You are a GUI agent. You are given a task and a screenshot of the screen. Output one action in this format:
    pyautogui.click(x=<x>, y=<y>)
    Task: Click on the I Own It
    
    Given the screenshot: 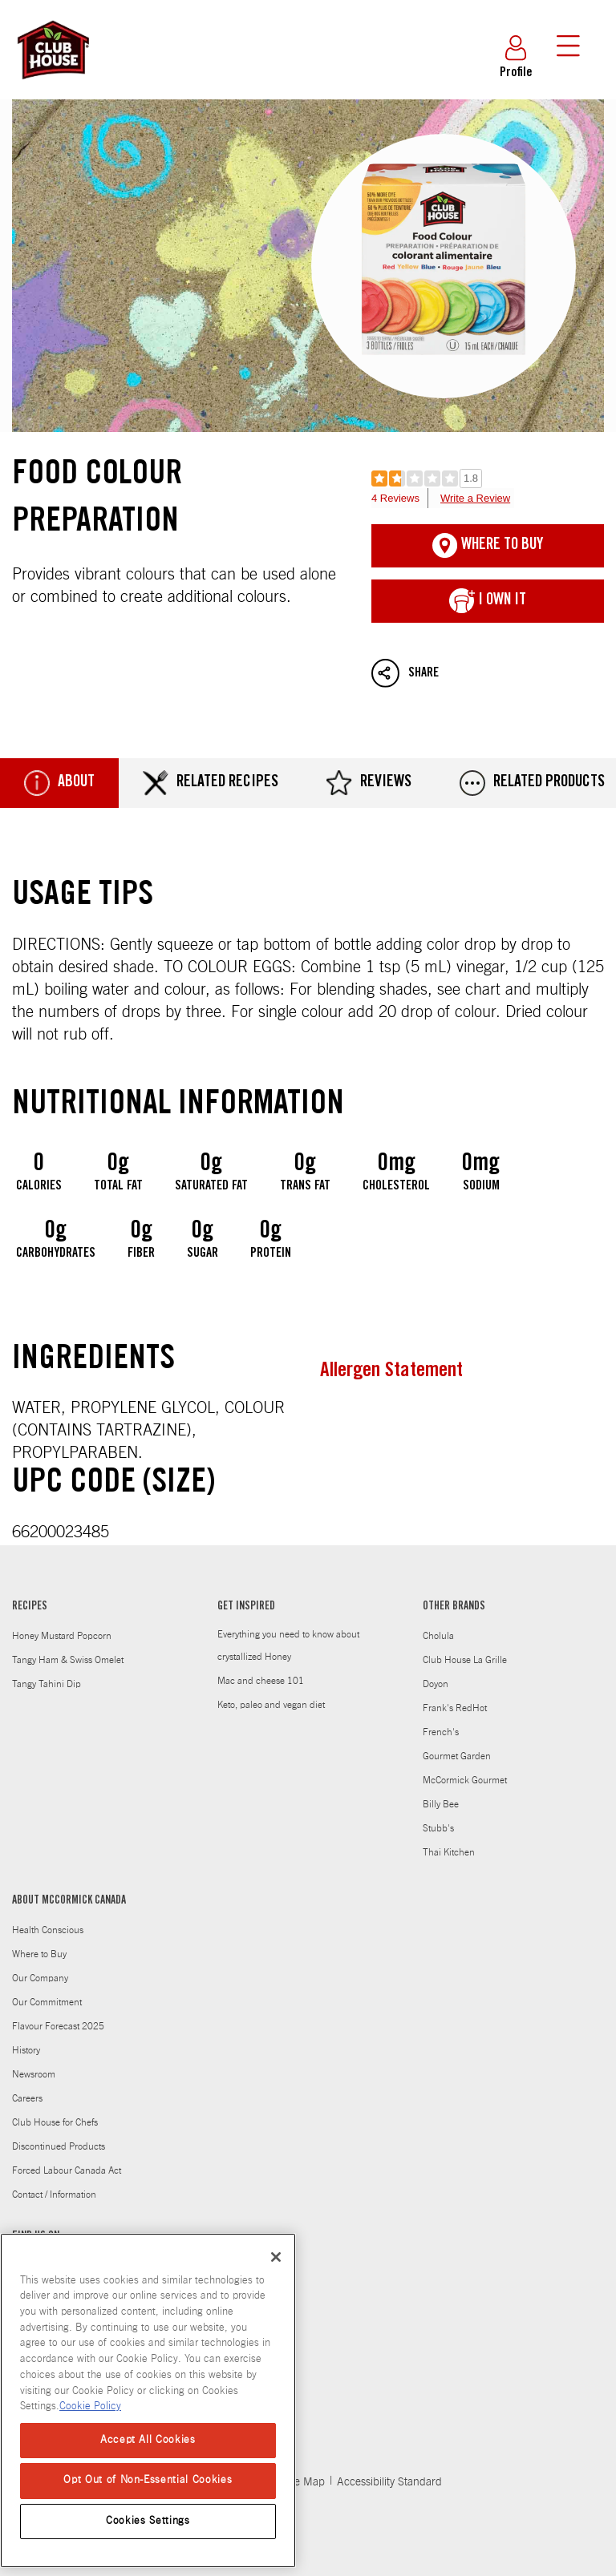 What is the action you would take?
    pyautogui.click(x=487, y=601)
    